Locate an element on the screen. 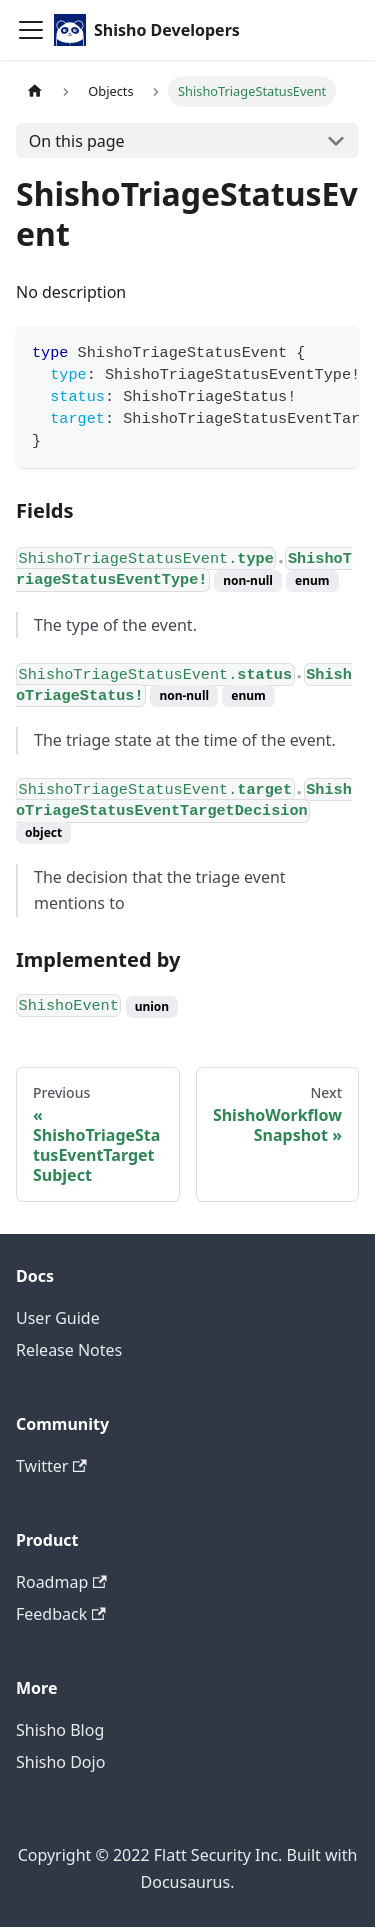  Feedback is located at coordinates (61, 1614).